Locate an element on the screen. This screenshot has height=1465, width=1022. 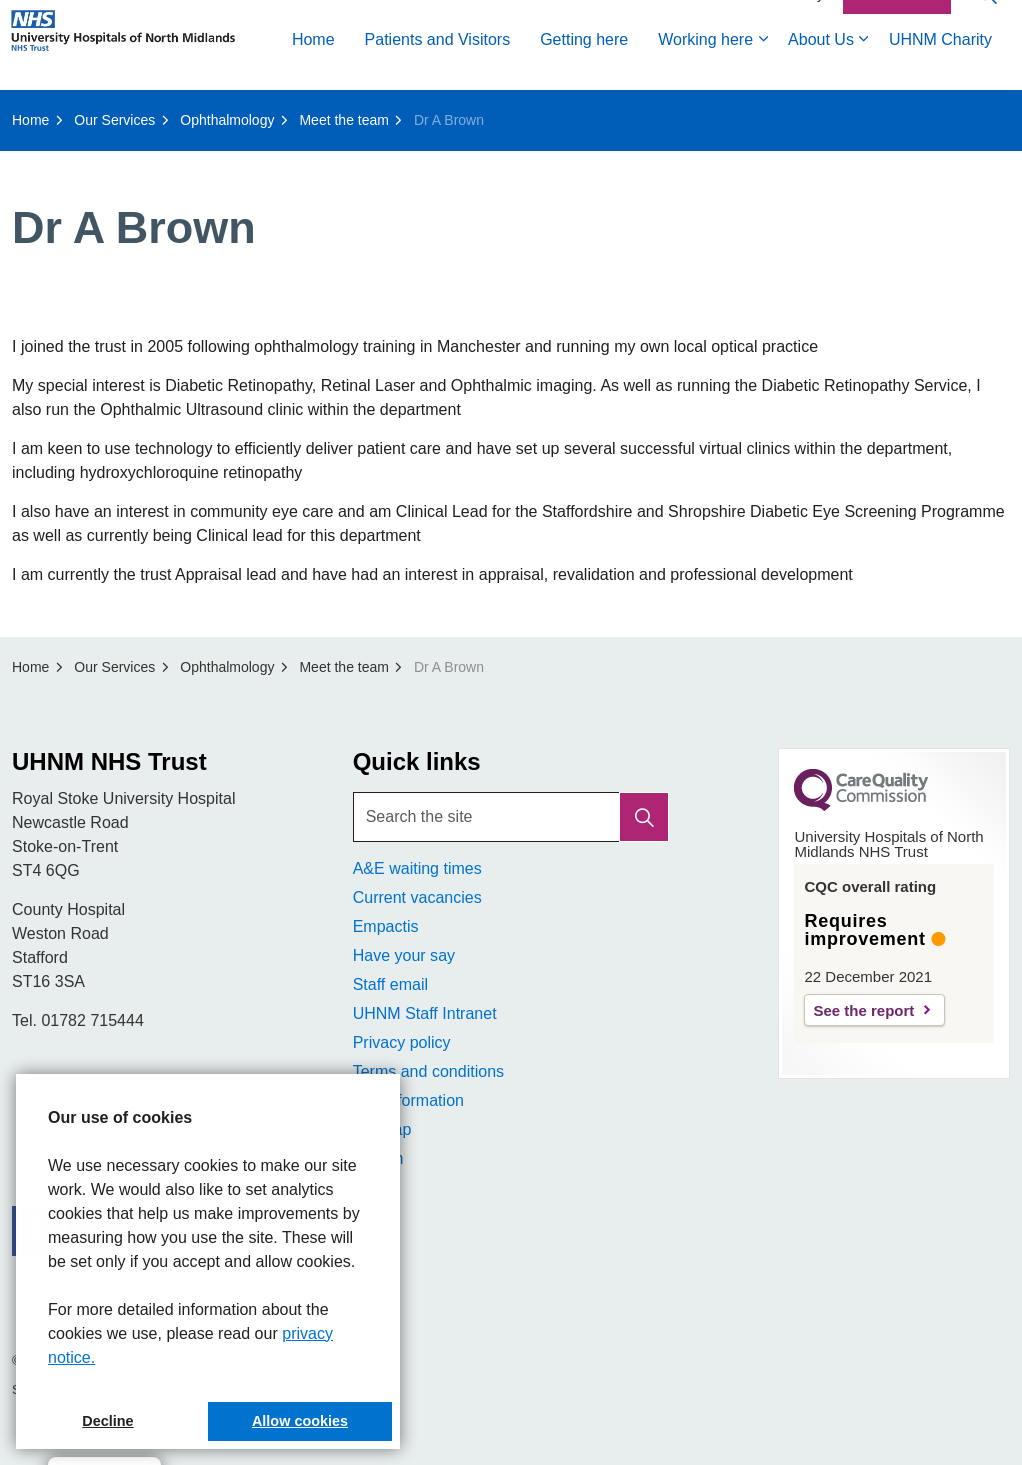
[Expand site search] is located at coordinates (987, 67).